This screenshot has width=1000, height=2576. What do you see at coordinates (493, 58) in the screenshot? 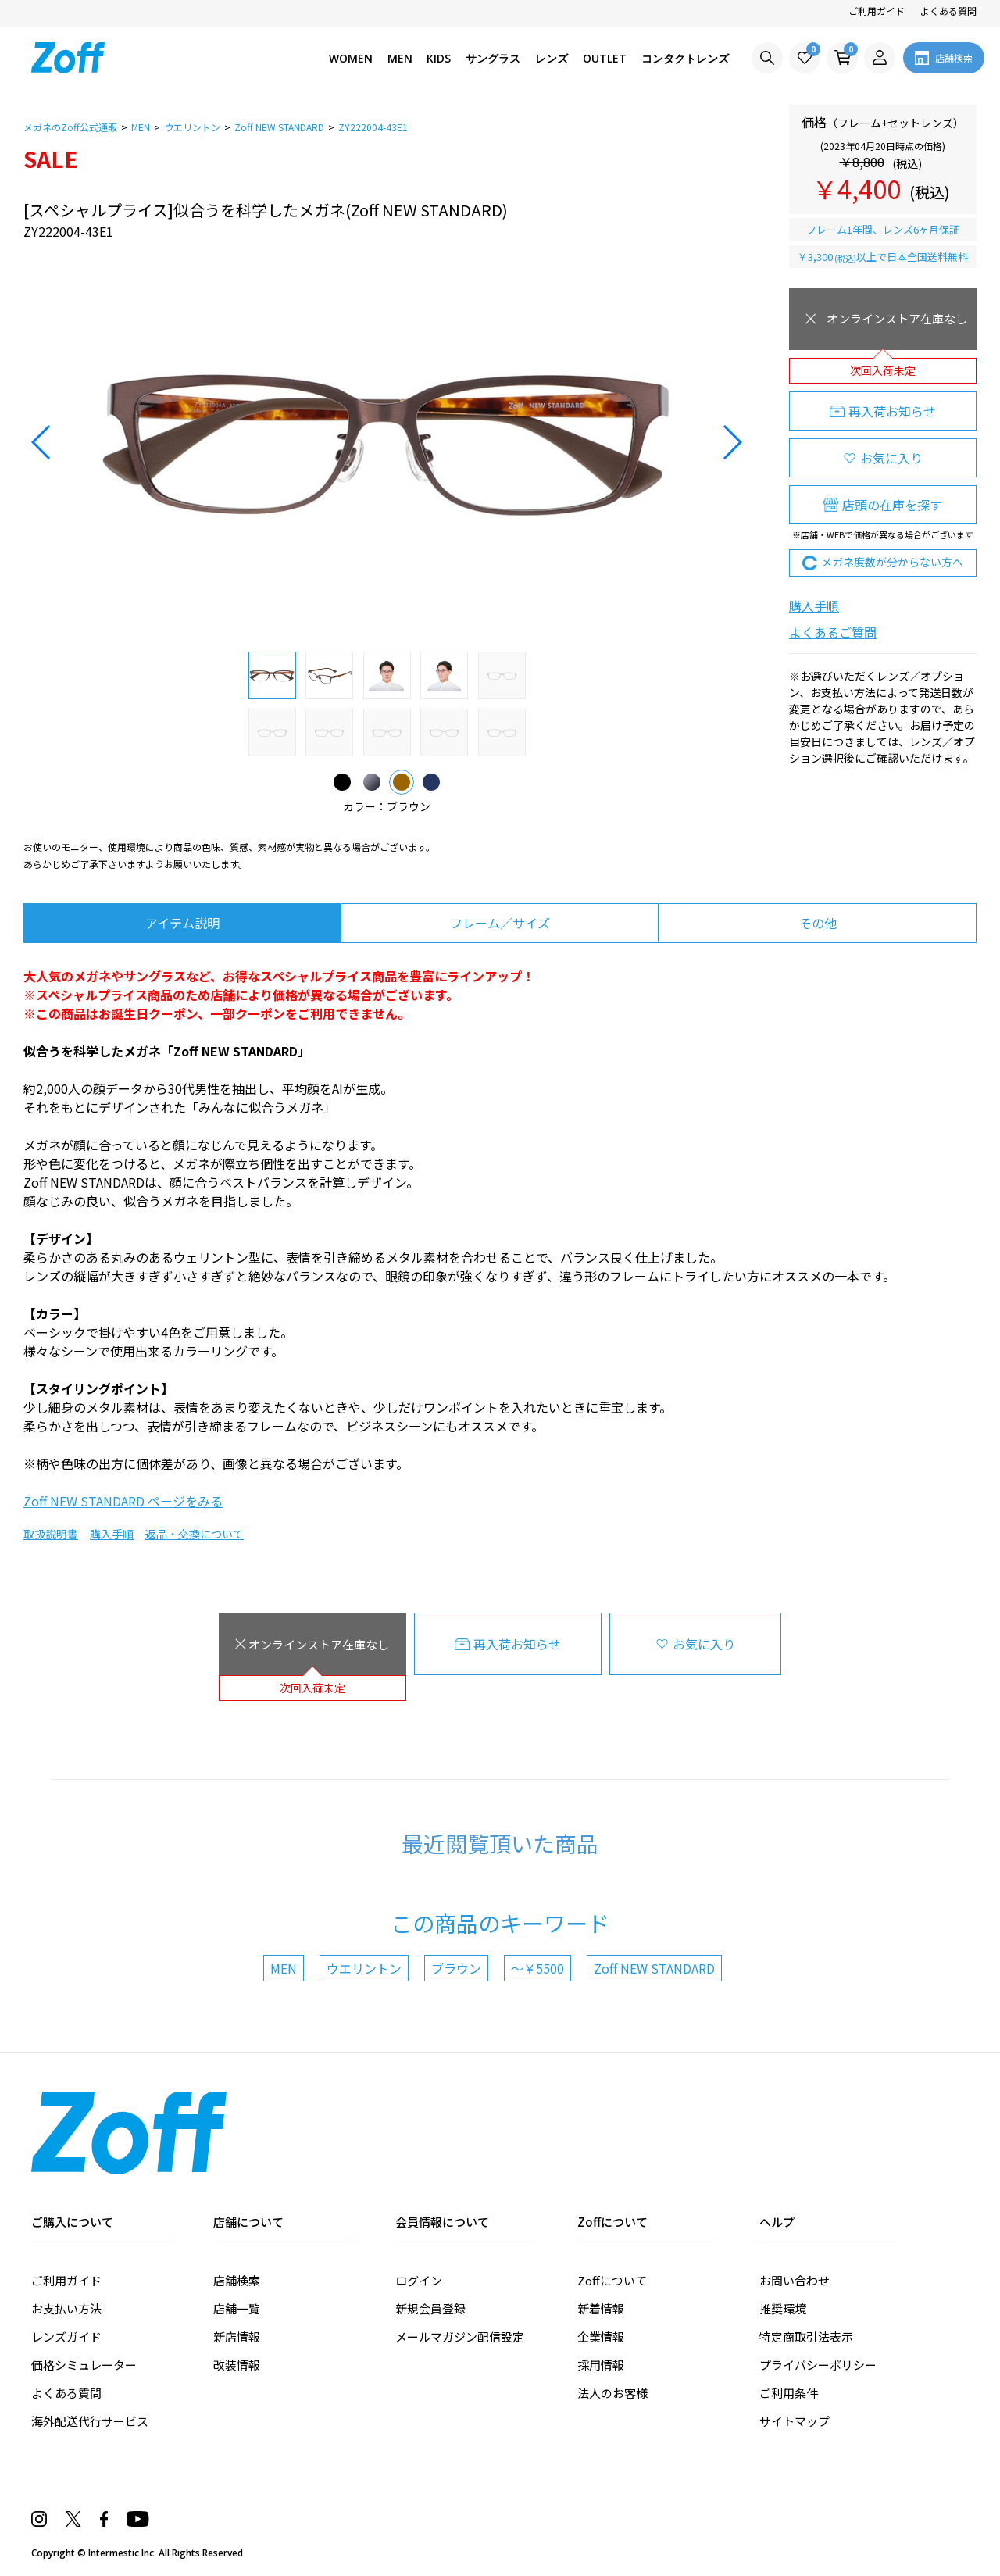
I see `サングラス` at bounding box center [493, 58].